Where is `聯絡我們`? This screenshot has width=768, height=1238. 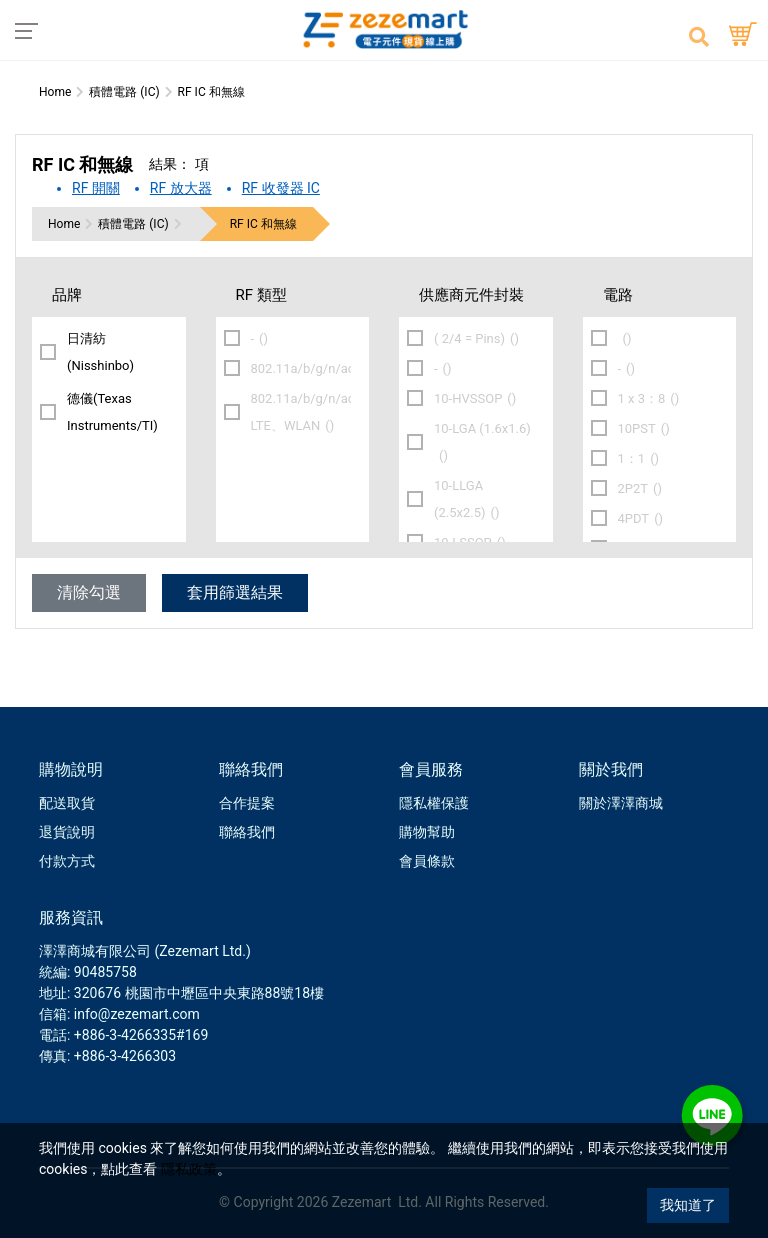
聯絡我們 is located at coordinates (247, 832).